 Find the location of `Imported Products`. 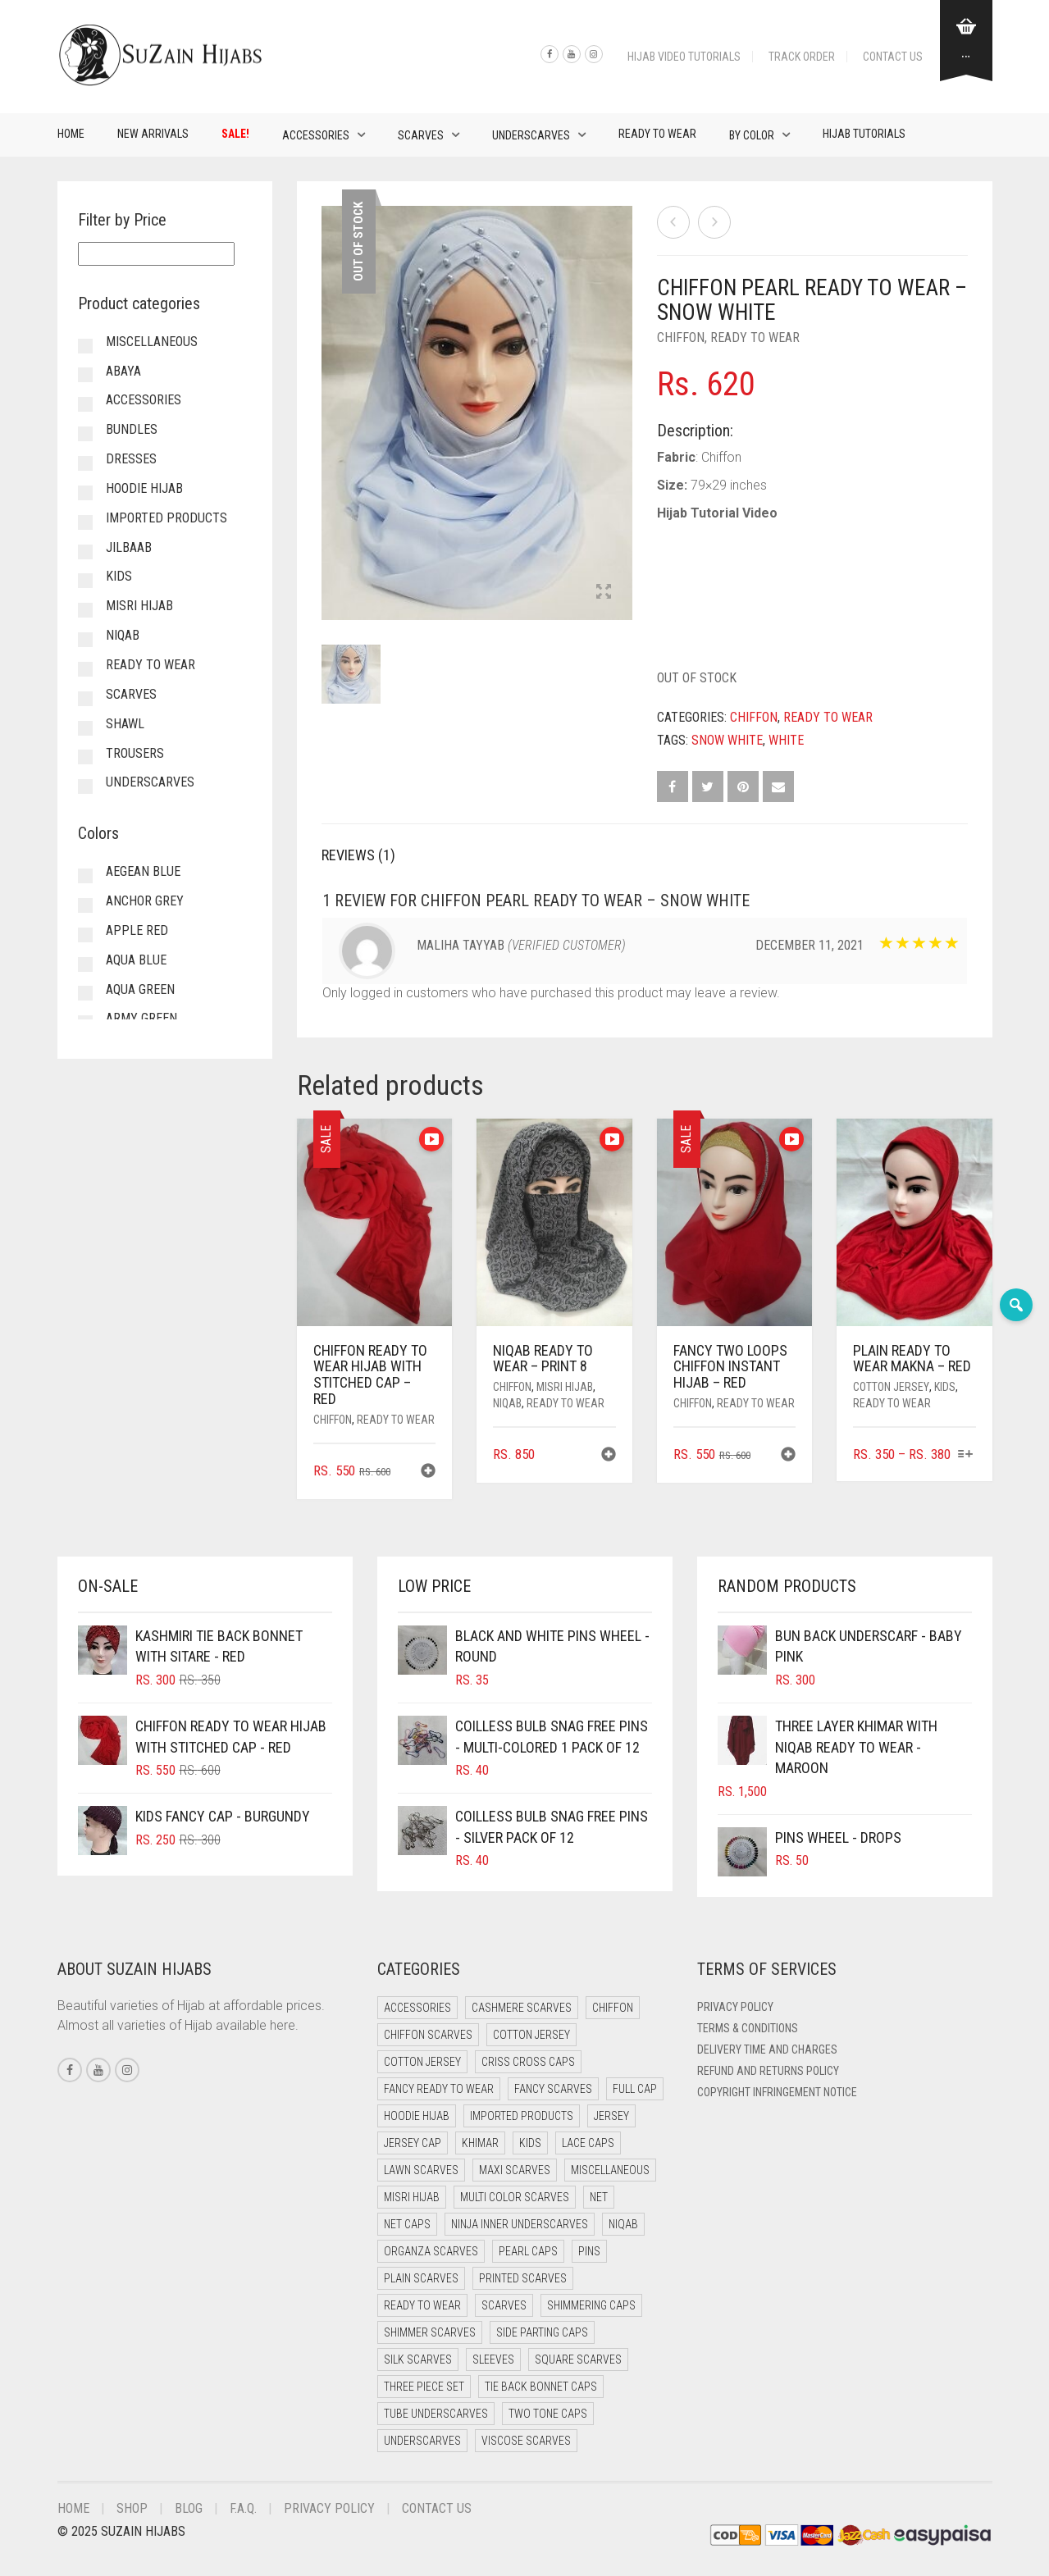

Imported Products is located at coordinates (166, 518).